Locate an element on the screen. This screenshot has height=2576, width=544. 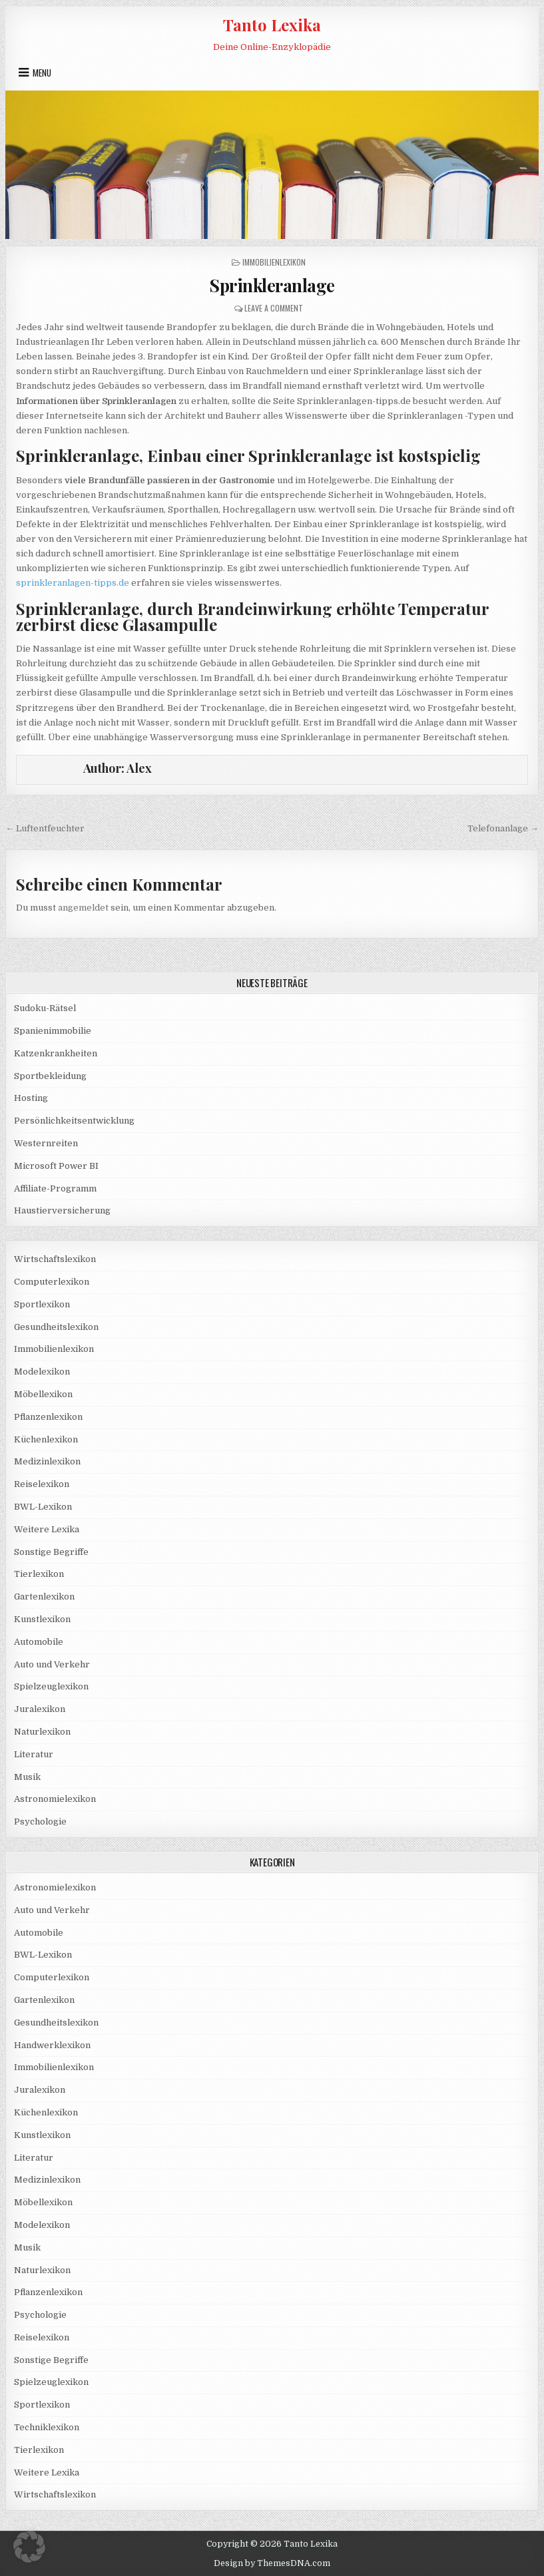
Psychologie is located at coordinates (40, 1821).